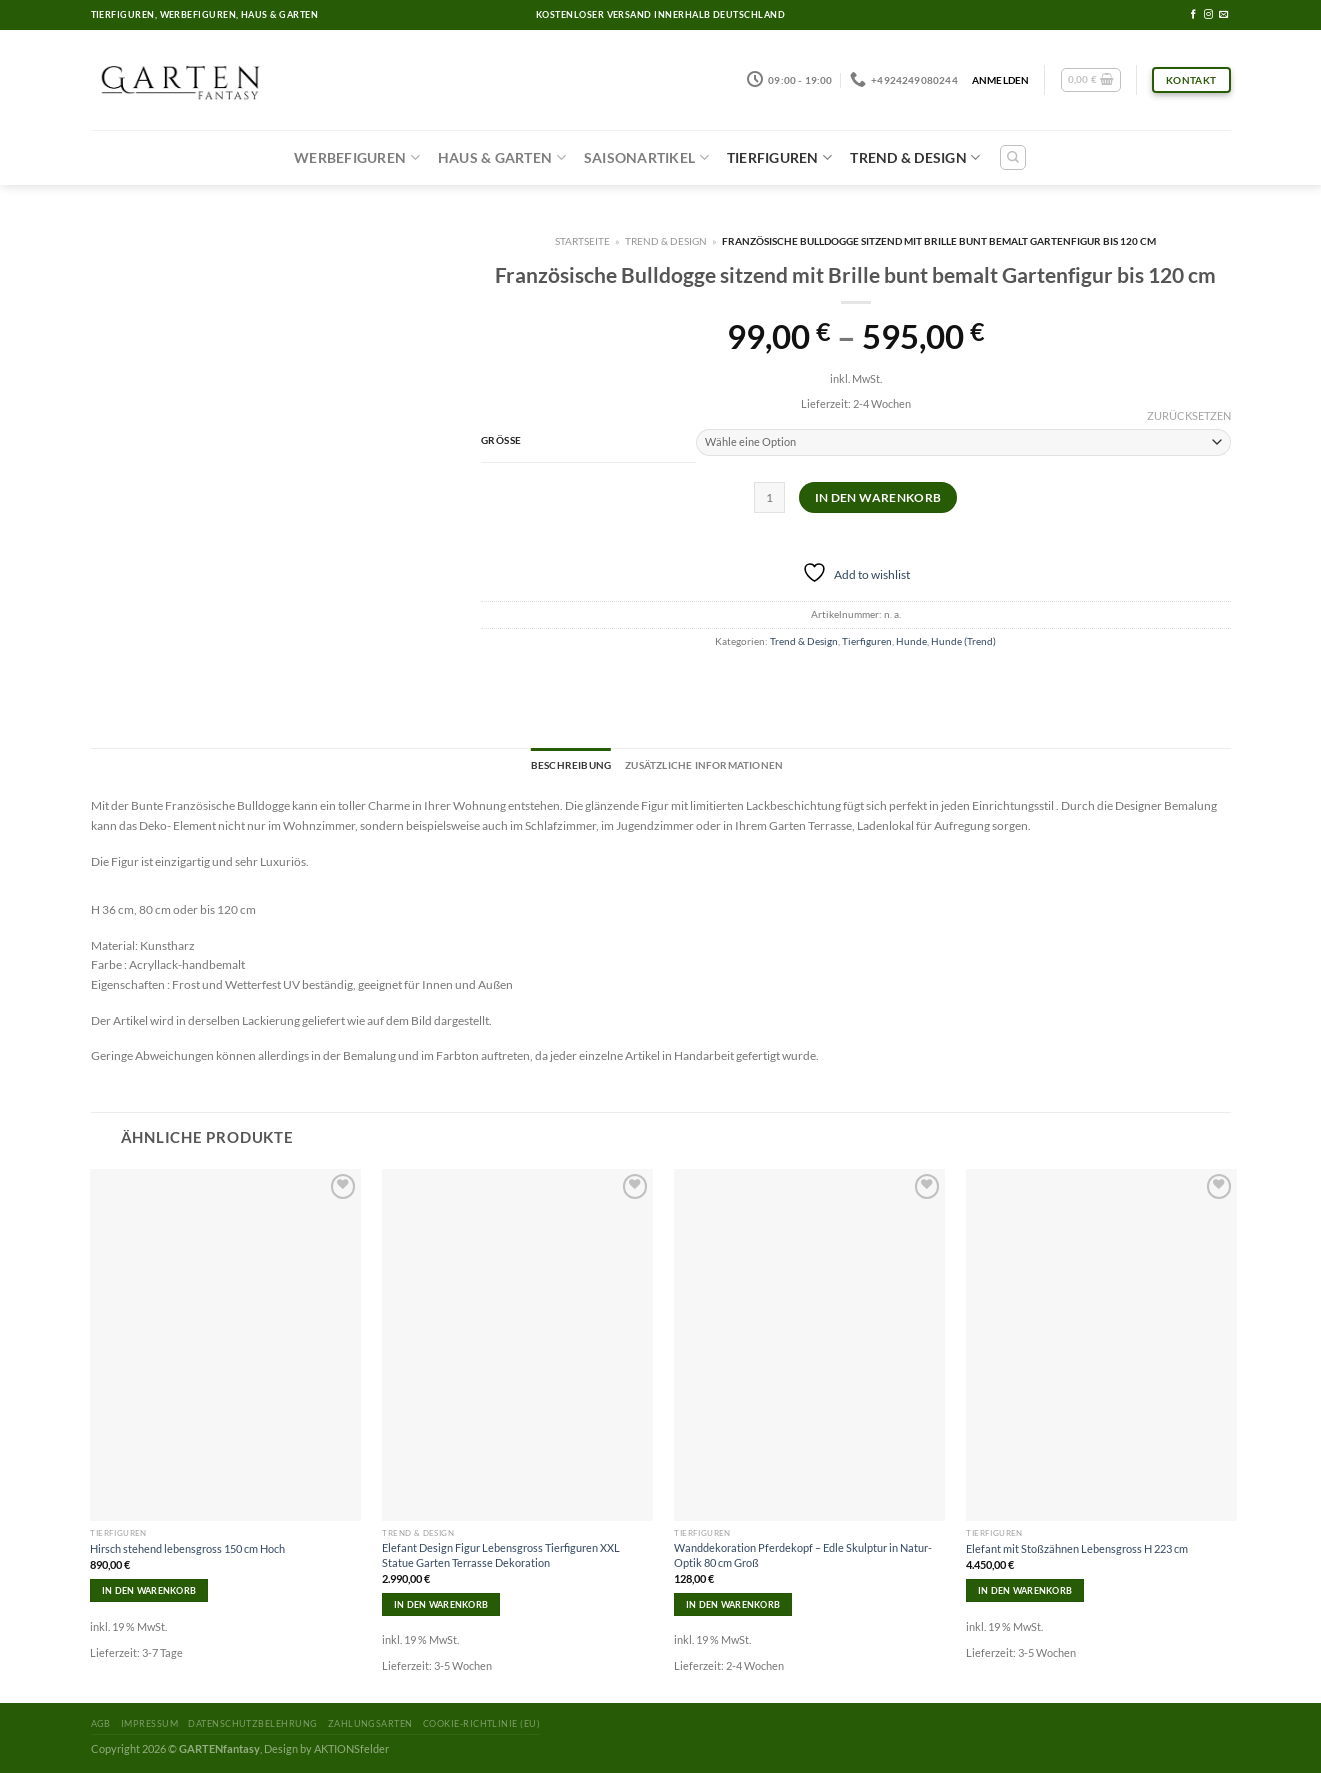 The image size is (1321, 1773). Describe the element at coordinates (646, 157) in the screenshot. I see `Saisonartikel` at that location.